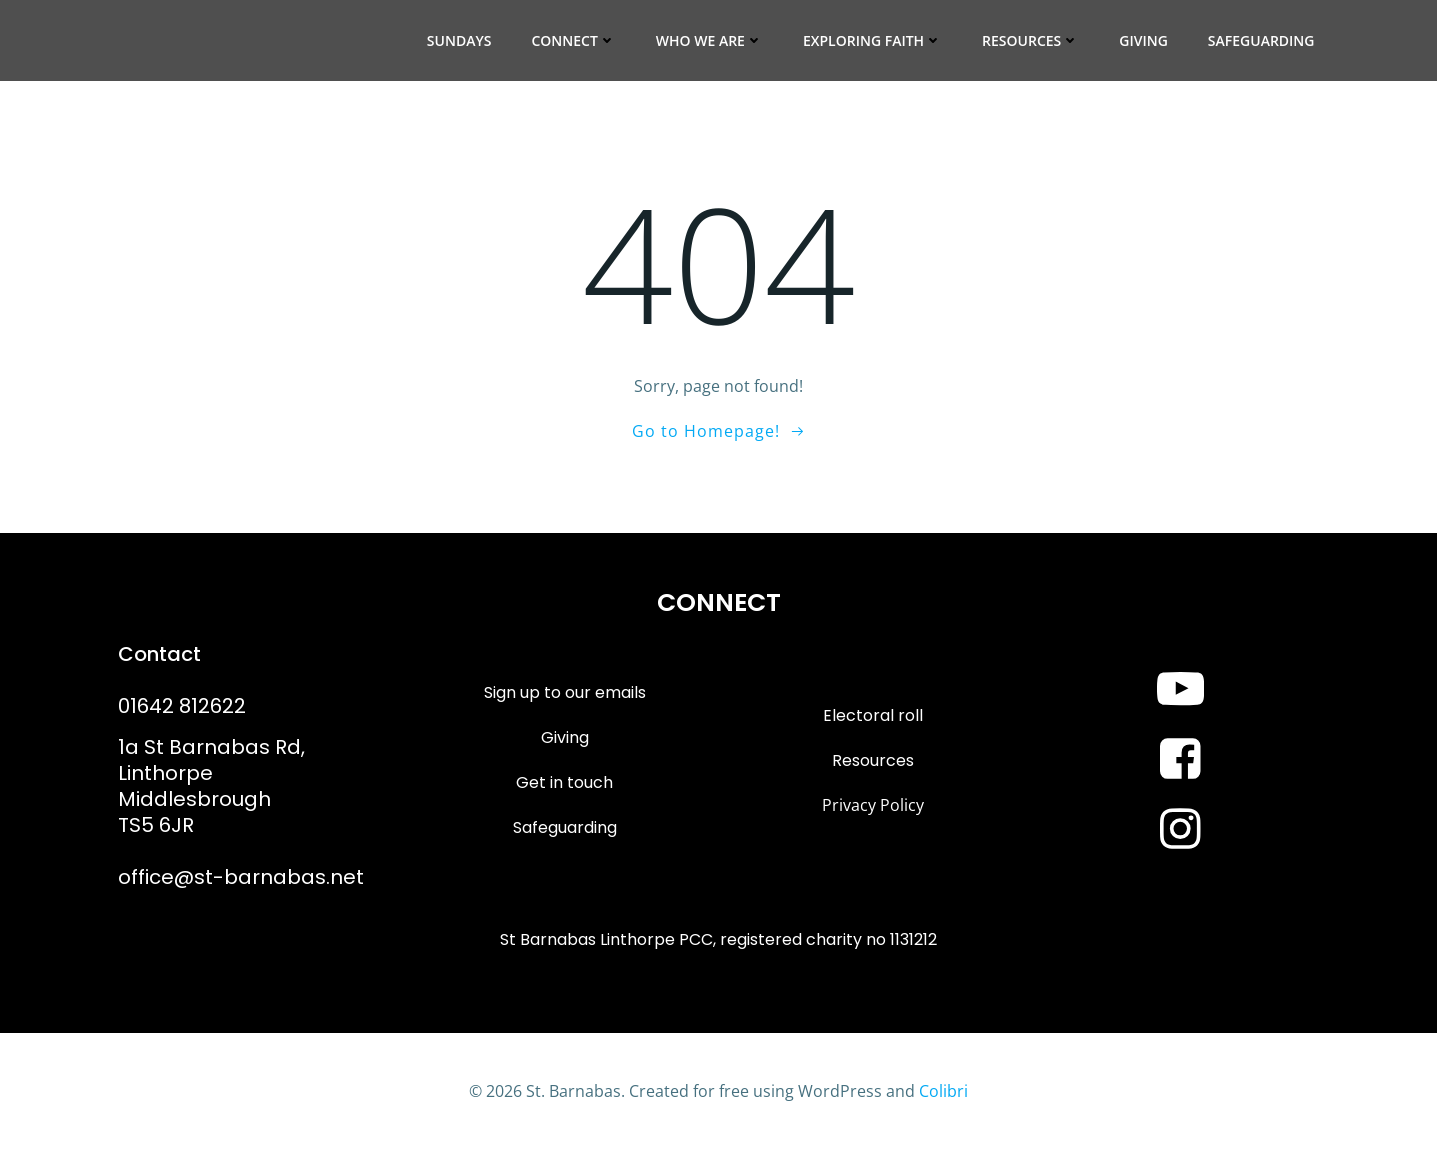  Describe the element at coordinates (872, 40) in the screenshot. I see `Exploring Faith` at that location.